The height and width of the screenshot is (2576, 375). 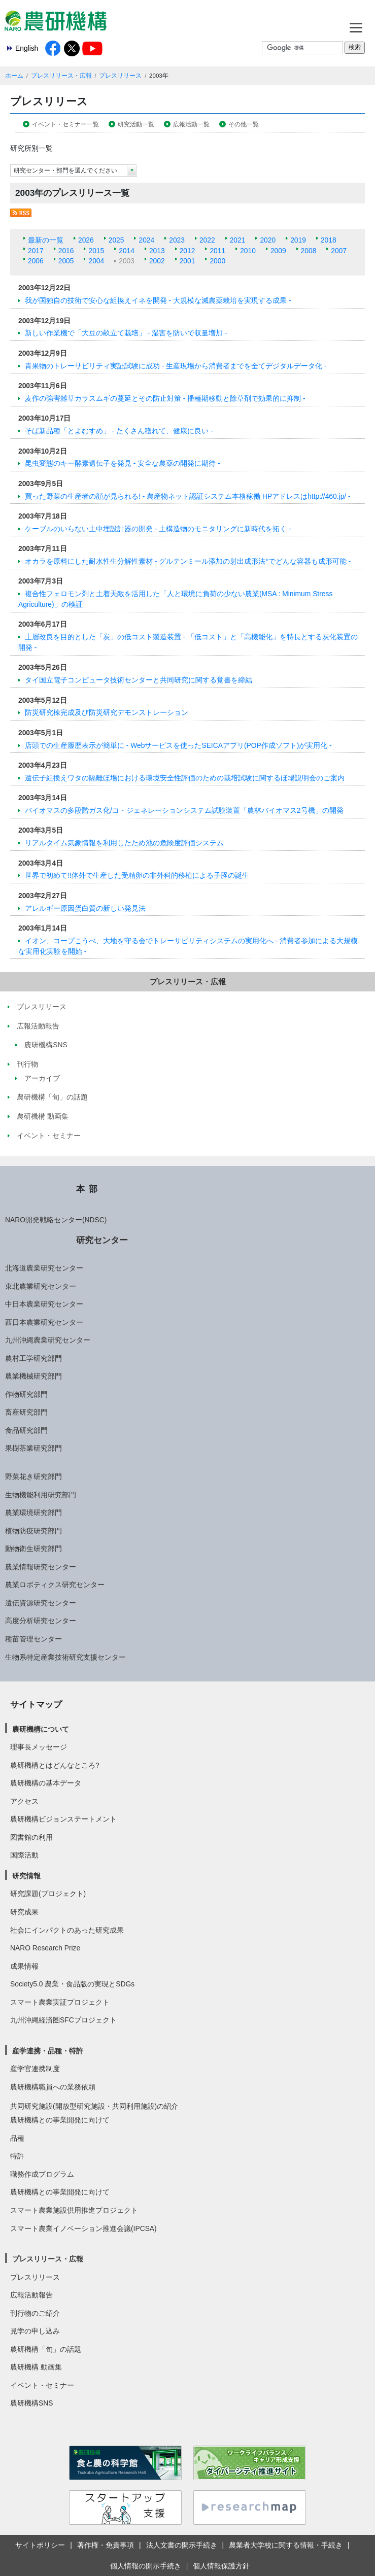 I want to click on 2010, so click(x=248, y=251).